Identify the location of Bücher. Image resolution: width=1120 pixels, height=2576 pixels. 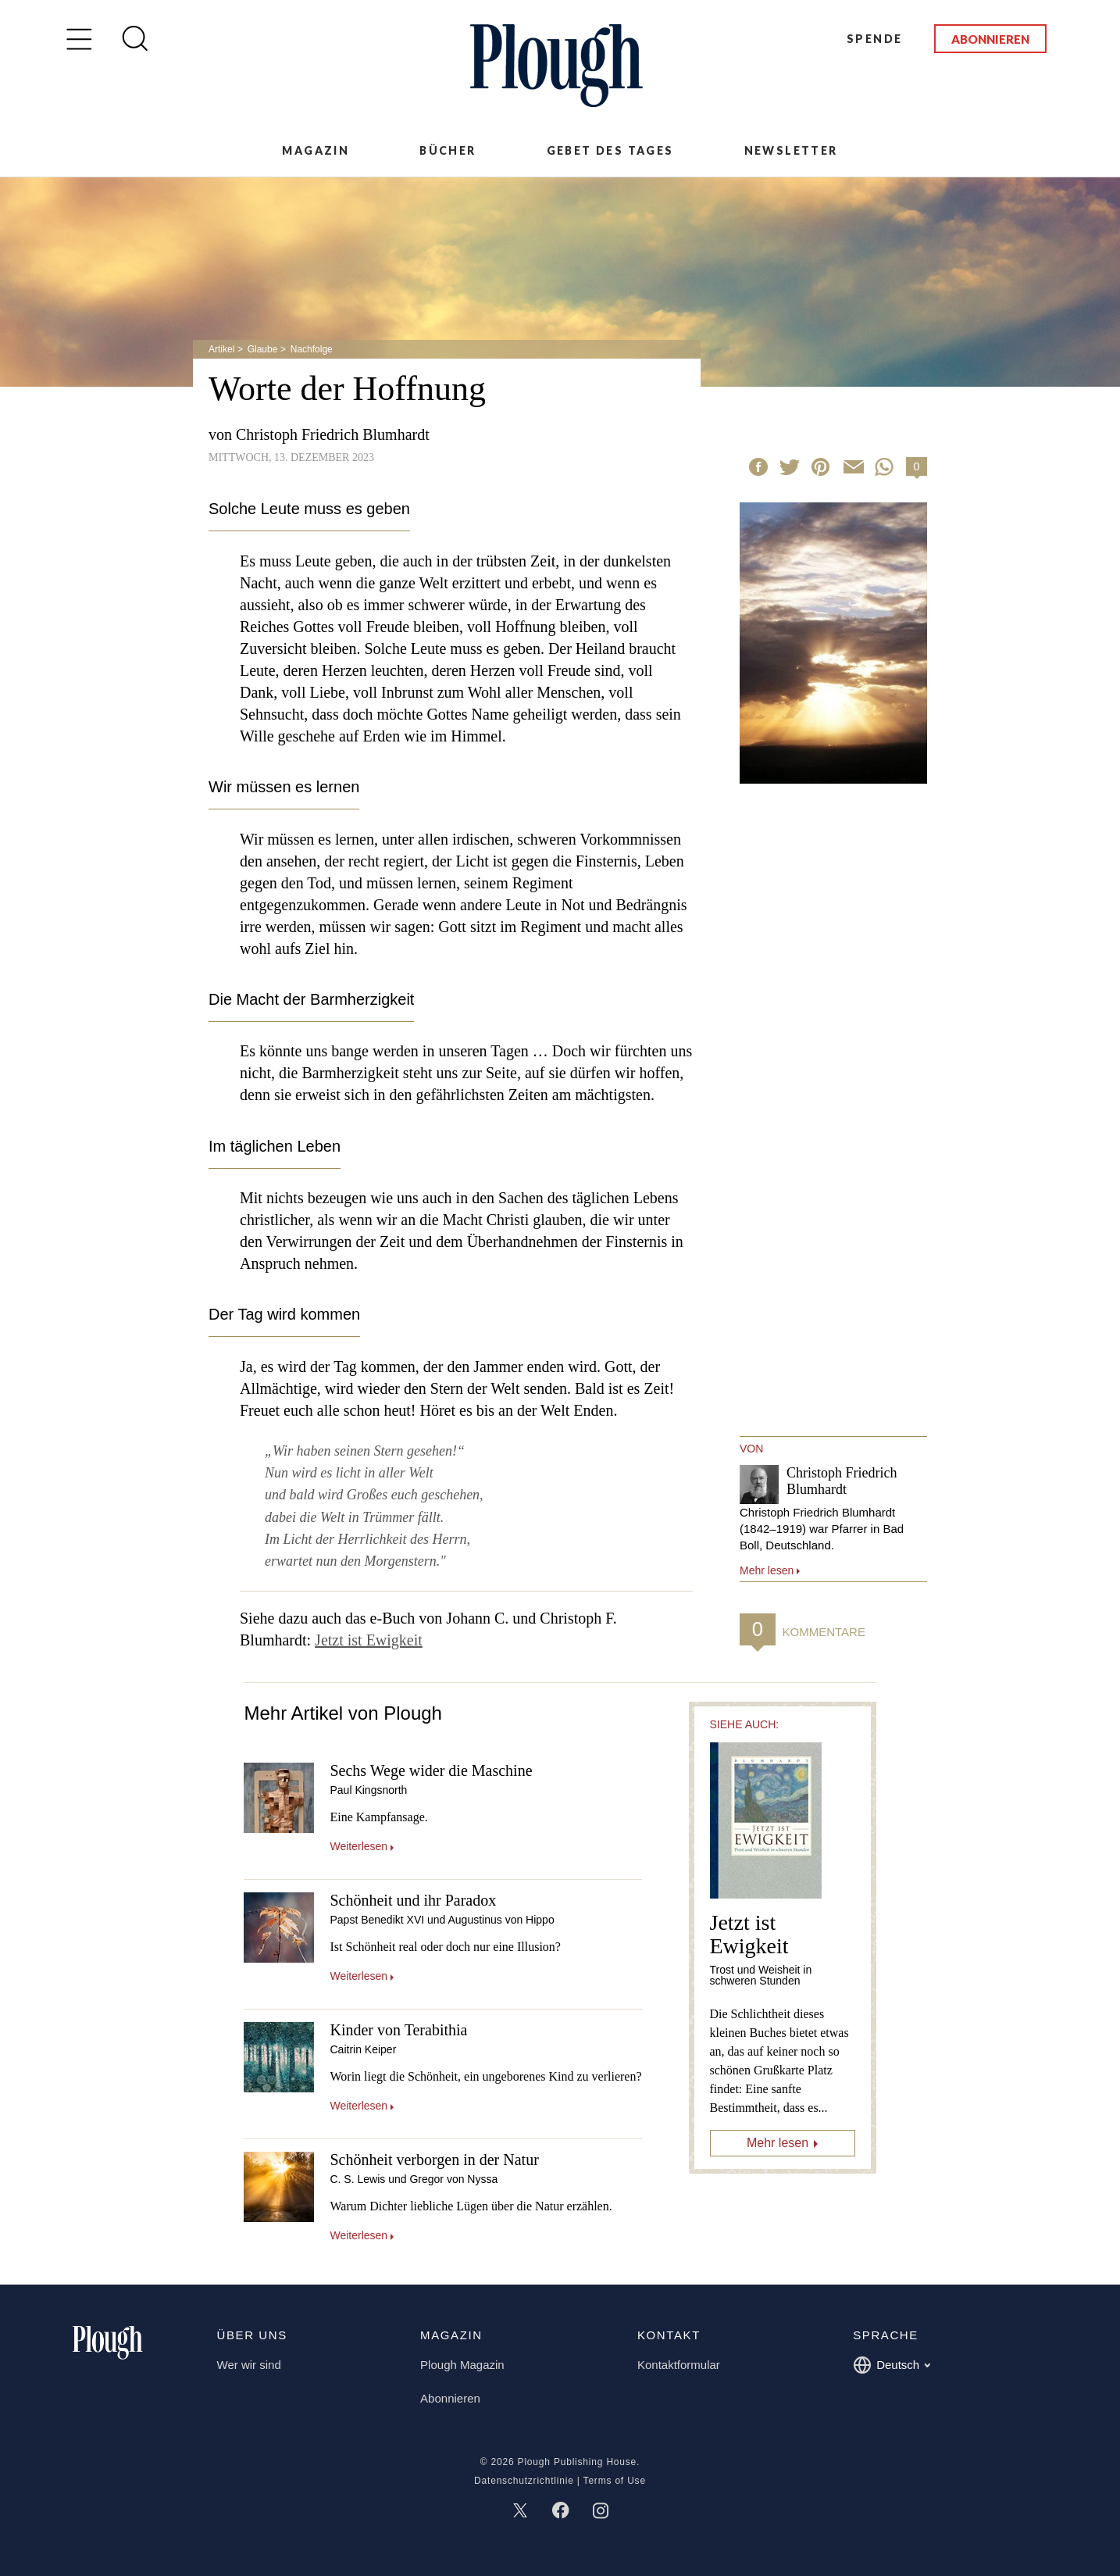
(447, 150).